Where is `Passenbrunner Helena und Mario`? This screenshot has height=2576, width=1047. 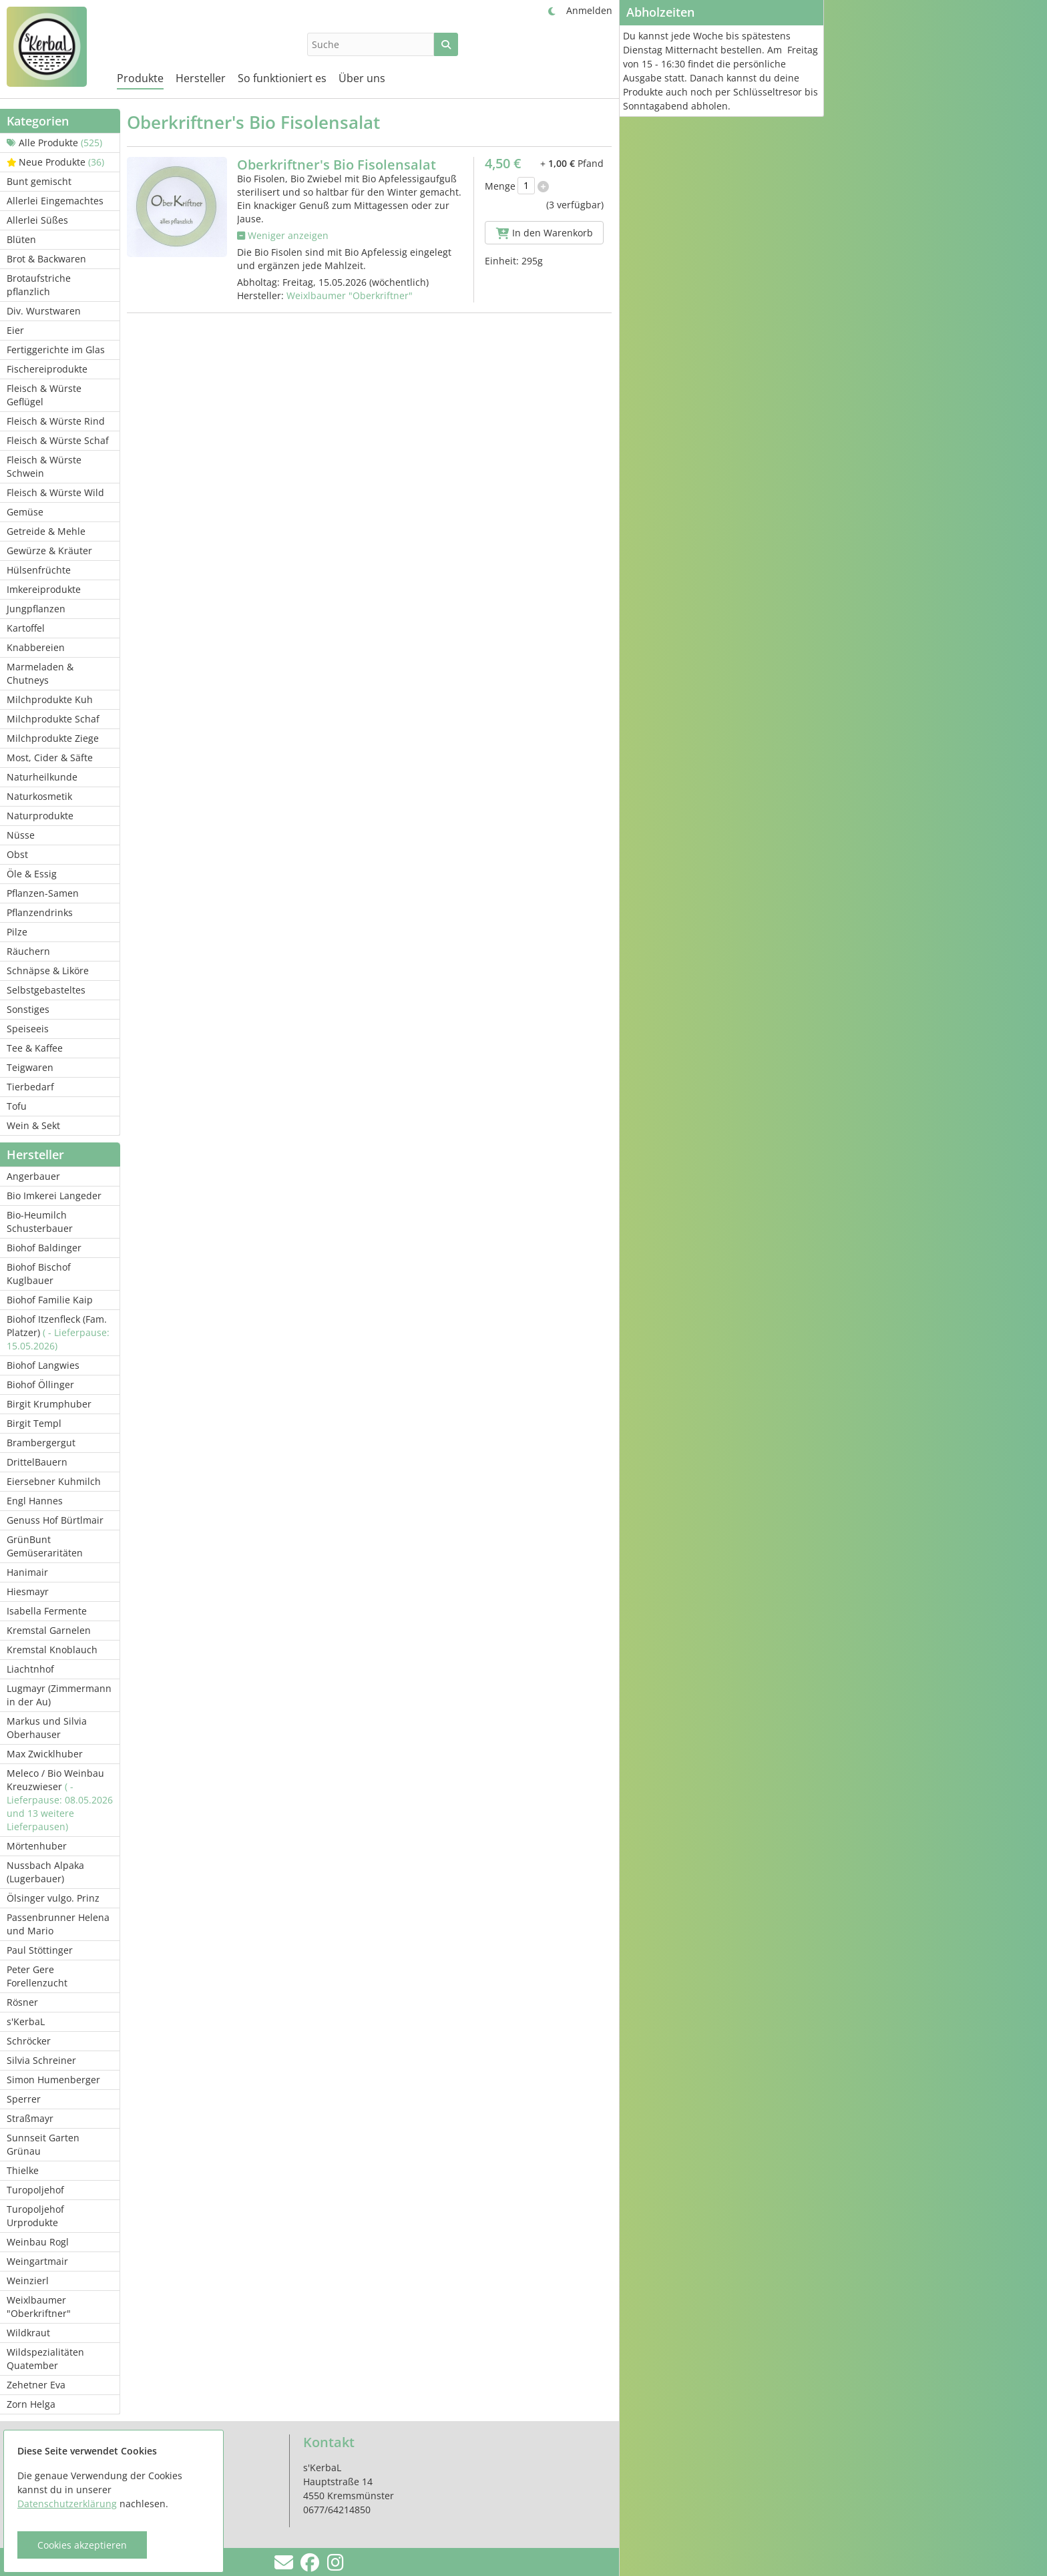
Passenbrunner Helena und Mario is located at coordinates (58, 1924).